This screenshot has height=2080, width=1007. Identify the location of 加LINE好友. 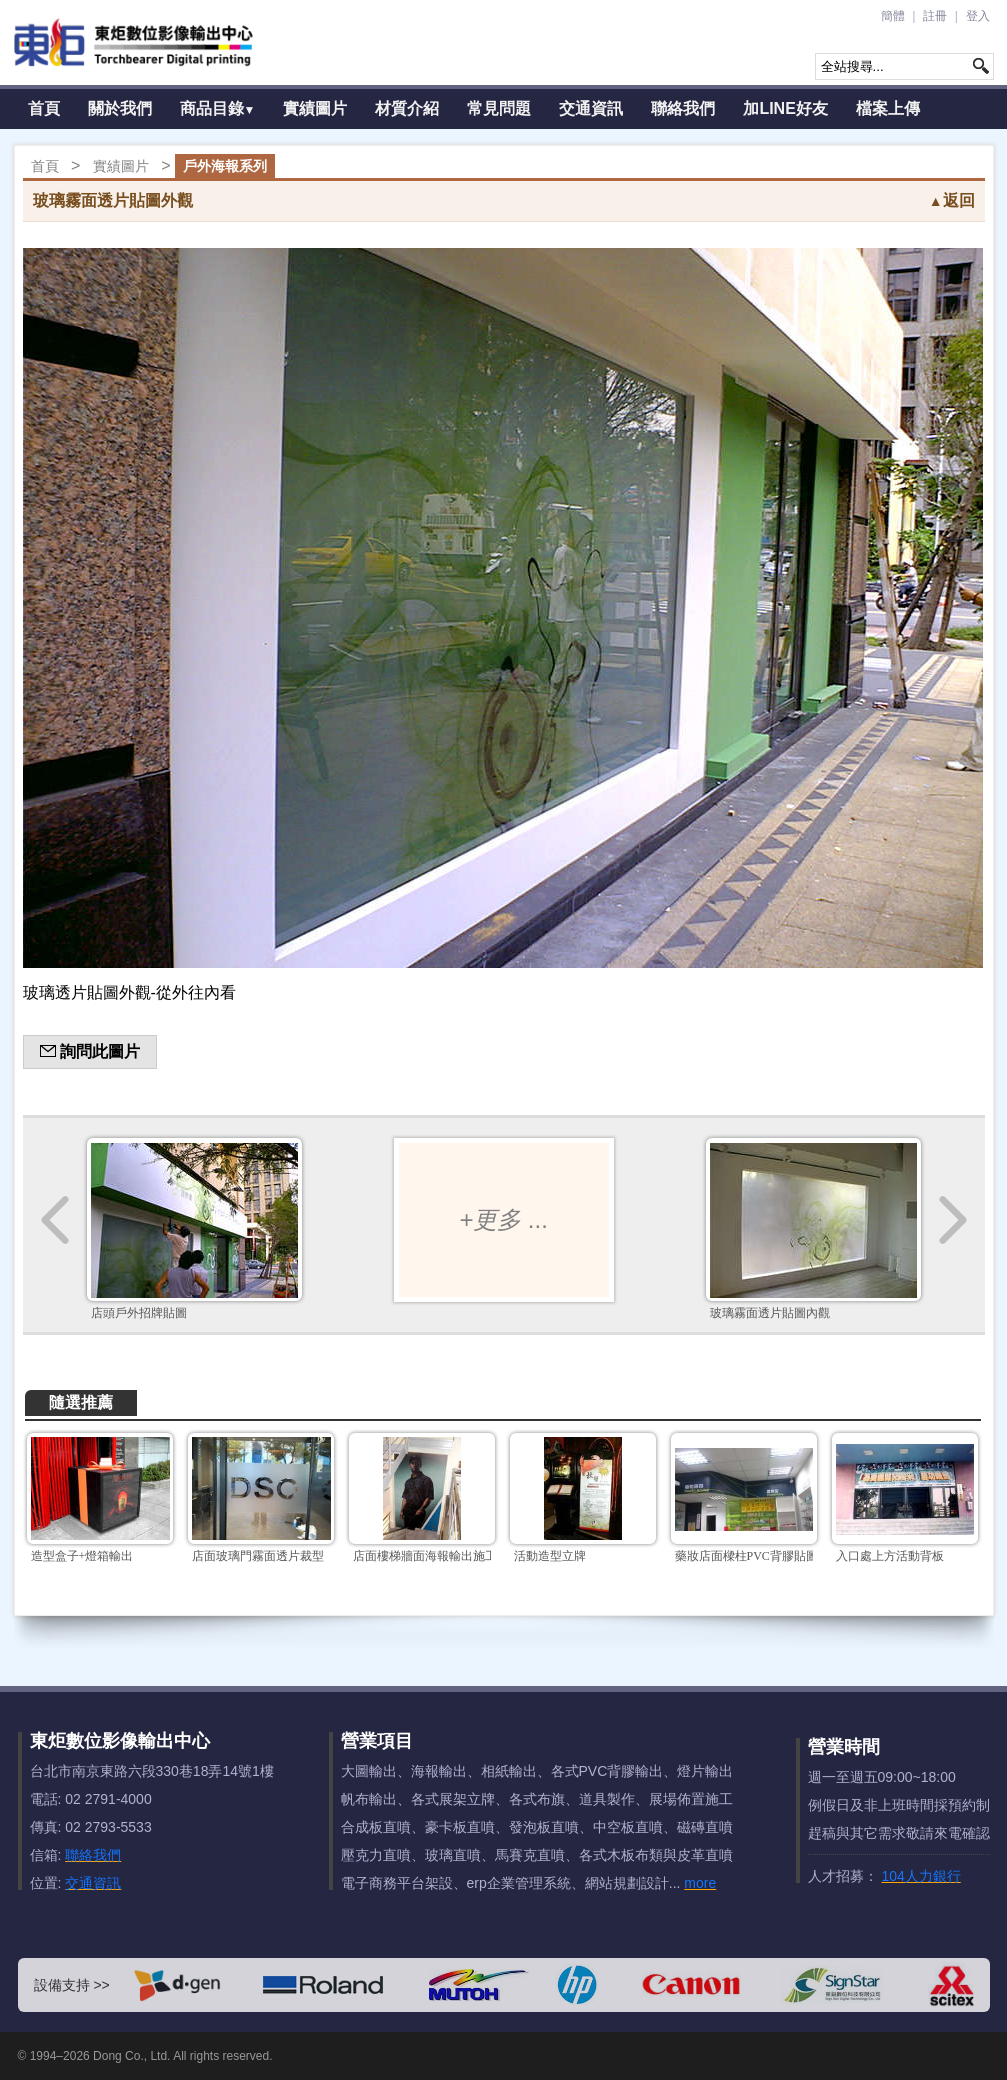
(785, 108).